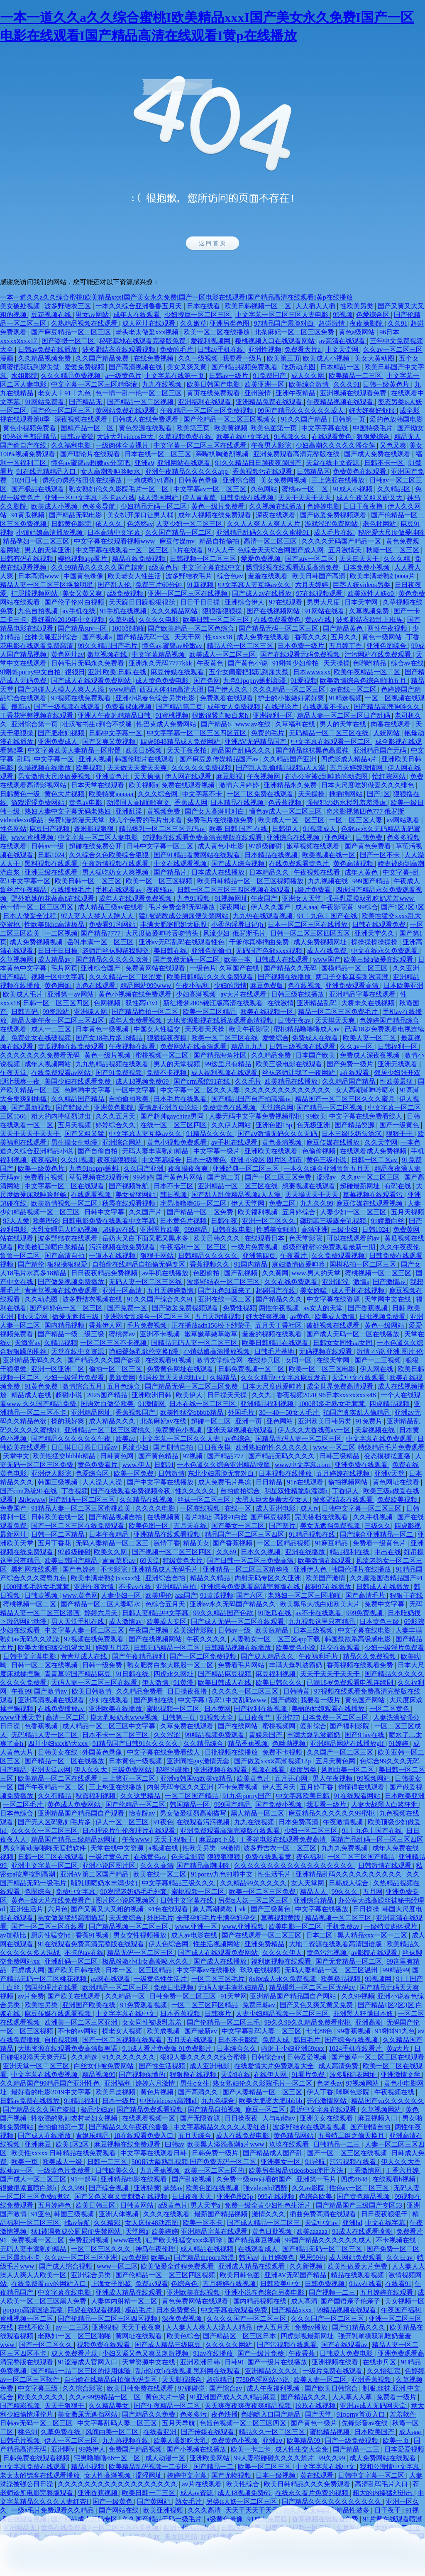 This screenshot has height=2576, width=425. Describe the element at coordinates (166, 1604) in the screenshot. I see `色综合五月天` at that location.